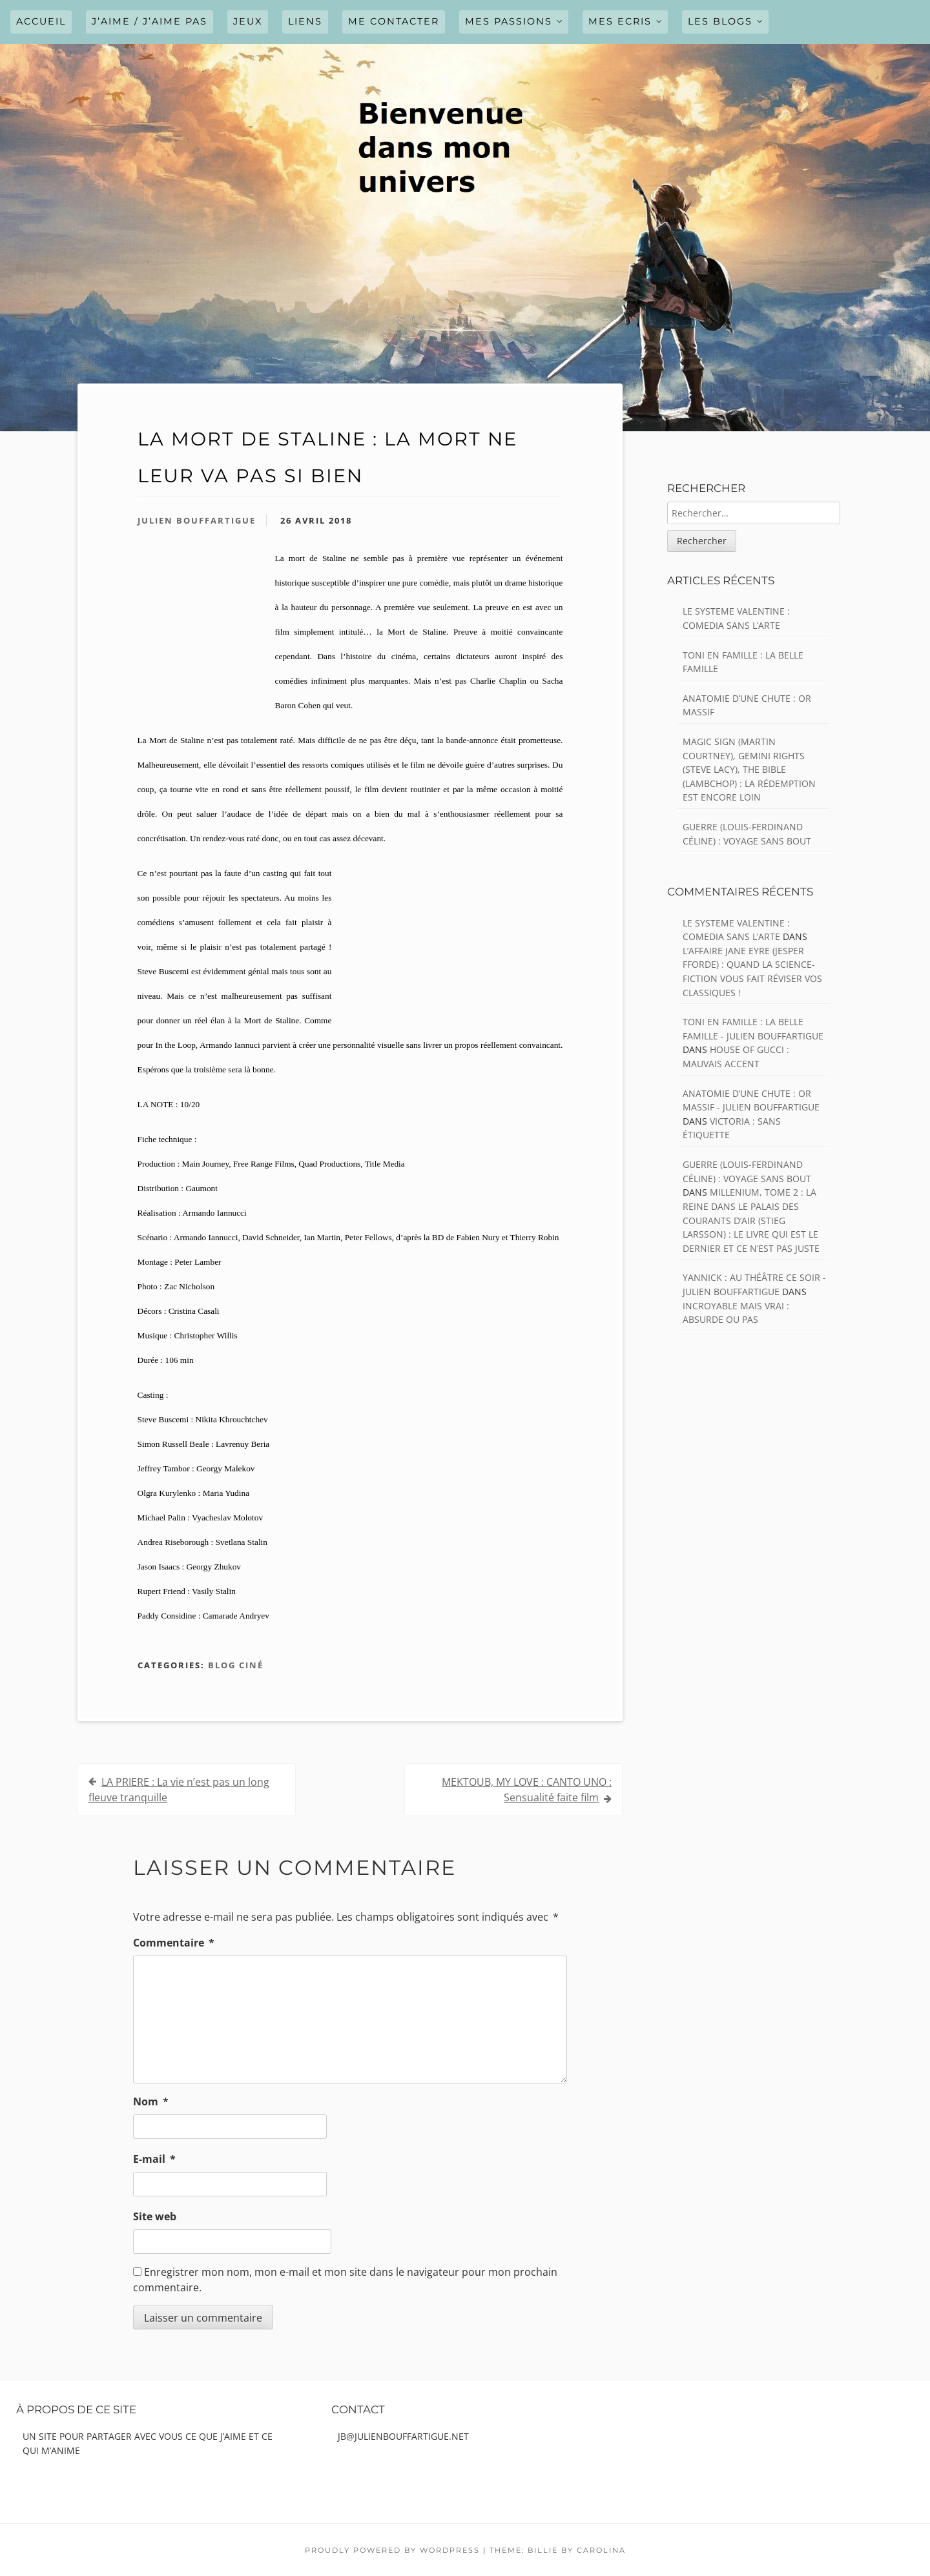 The height and width of the screenshot is (2576, 930). Describe the element at coordinates (558, 2550) in the screenshot. I see `Theme: Billie by Carolina` at that location.